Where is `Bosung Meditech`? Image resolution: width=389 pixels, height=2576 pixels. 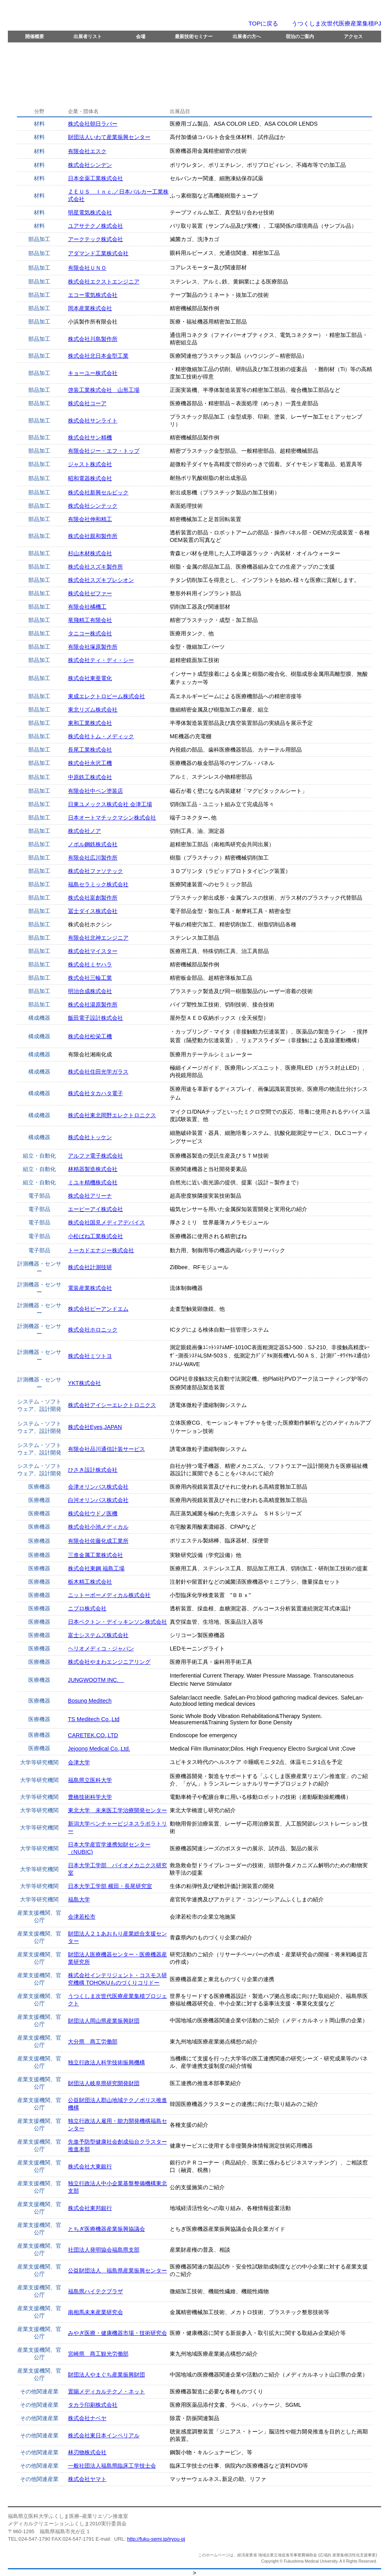 Bosung Meditech is located at coordinates (90, 1701).